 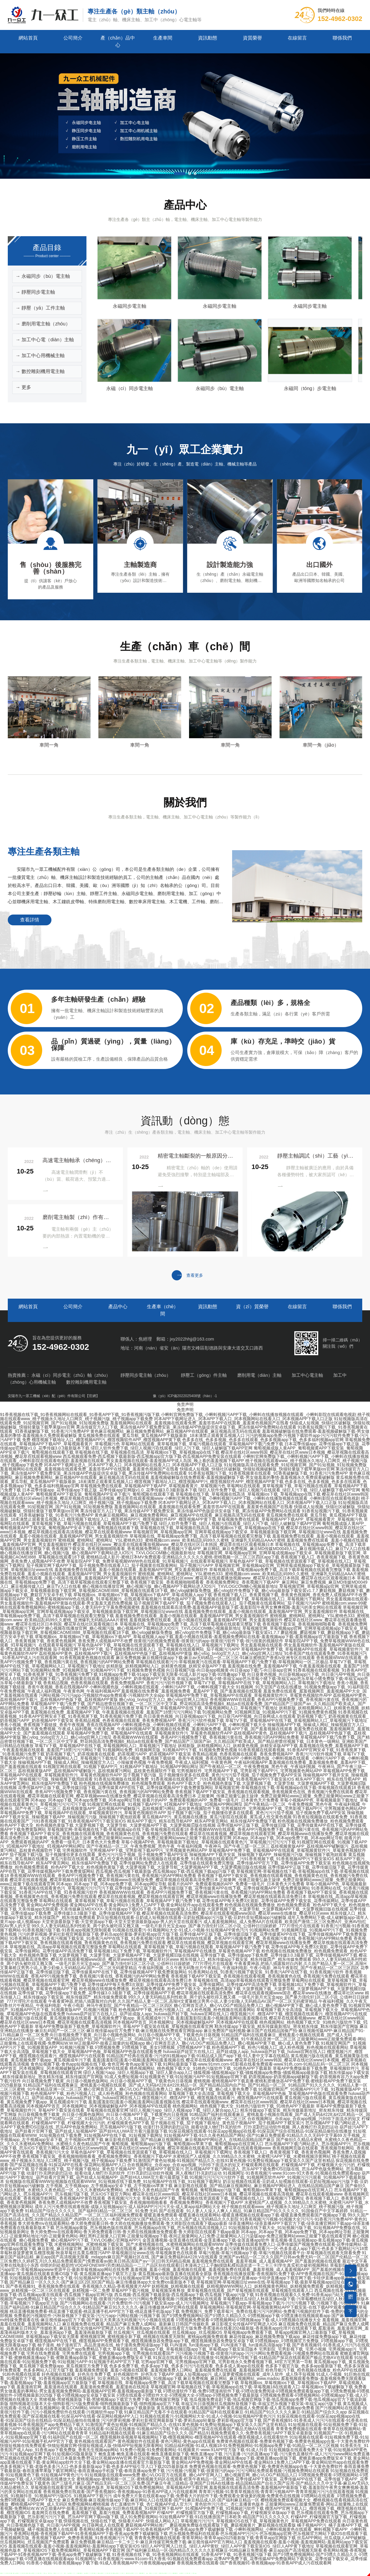 I want to click on 羞羞视频在线观看高清免费-羞羞视频APP最新版下载-羞羞影院午夜男女爽爽视频-羞羞污的美女网站在线观看, so click(x=241, y=1607).